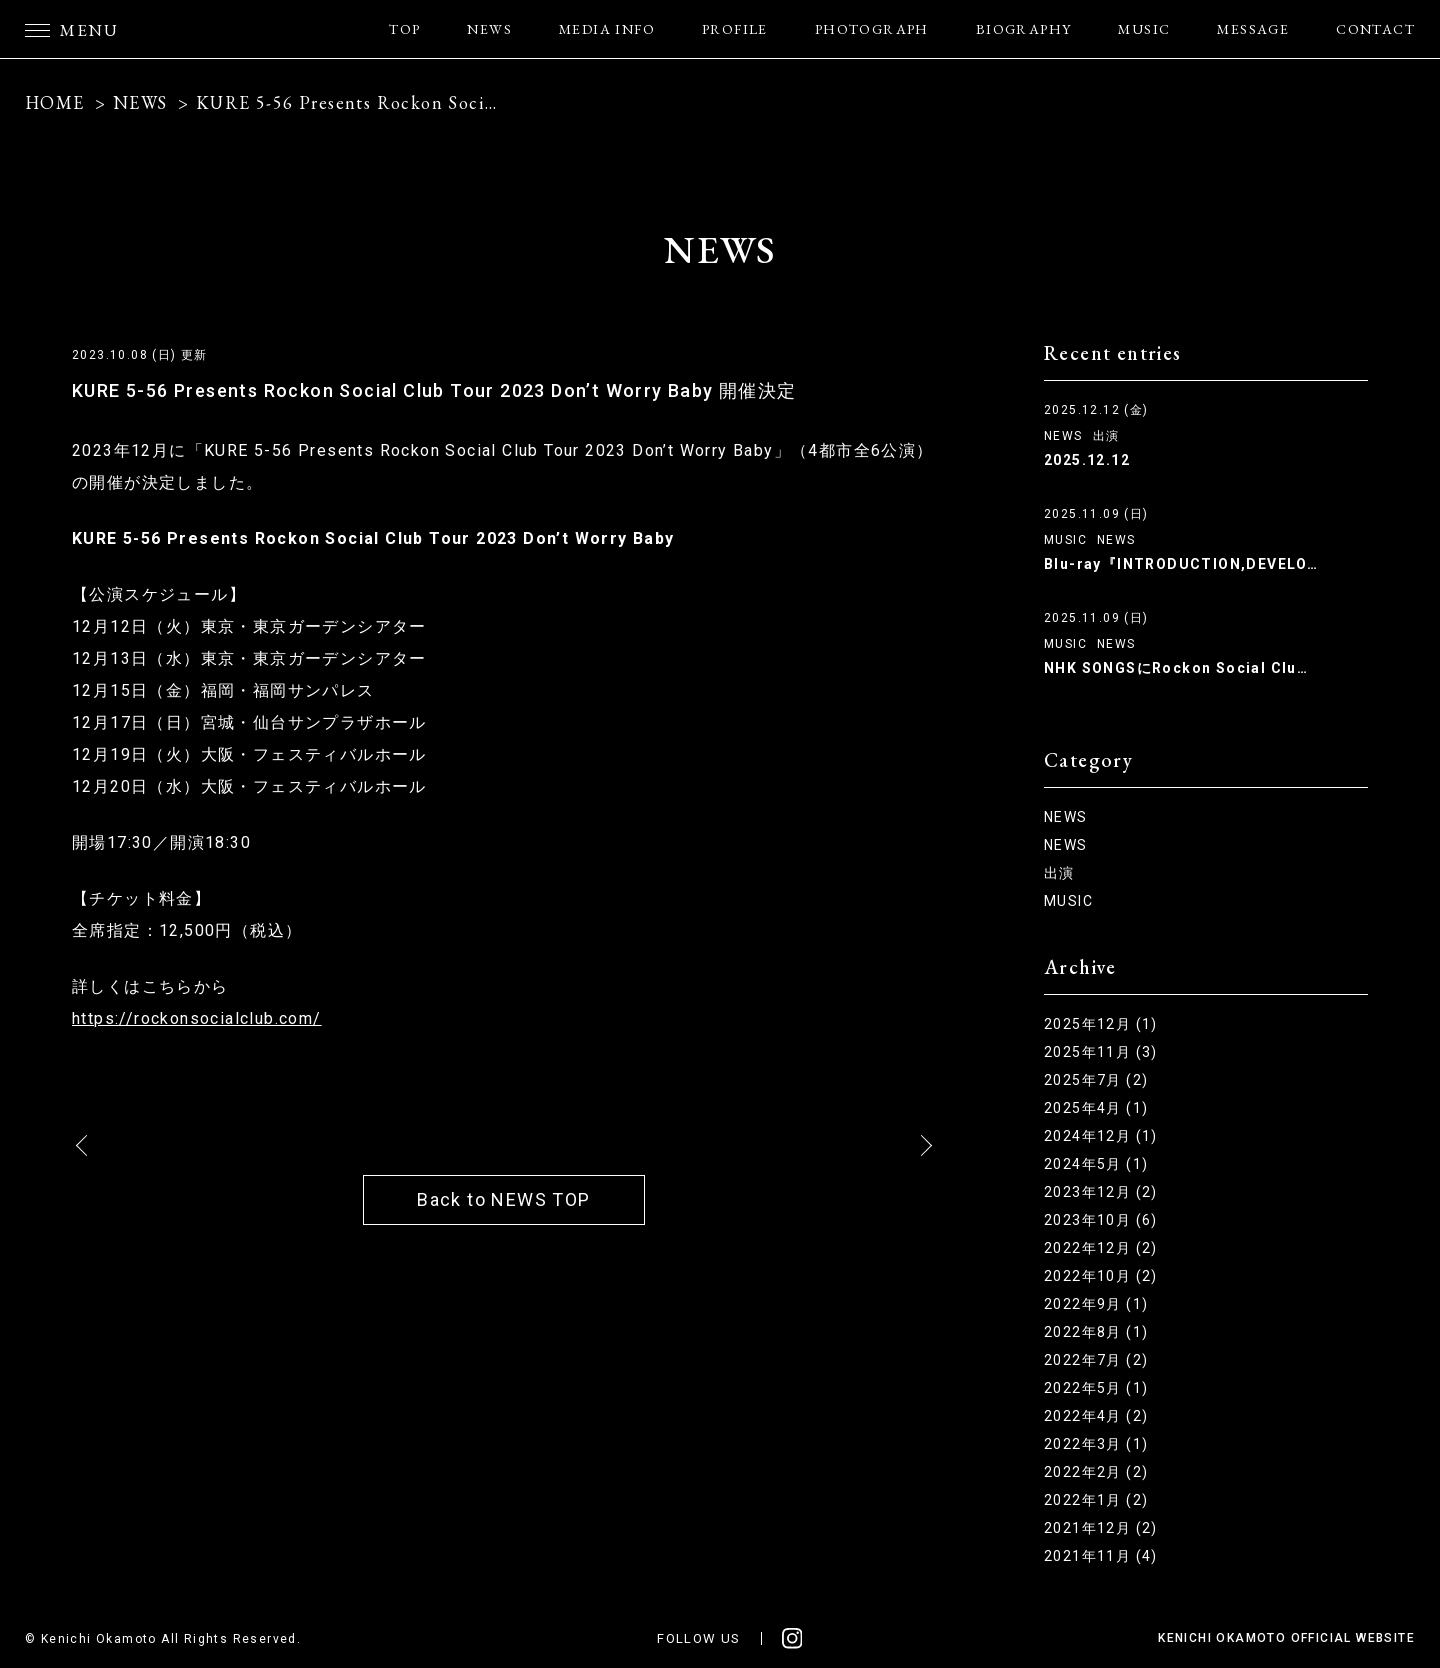 Image resolution: width=1440 pixels, height=1668 pixels. What do you see at coordinates (197, 1018) in the screenshot?
I see `https://rockonsocialclub.com/` at bounding box center [197, 1018].